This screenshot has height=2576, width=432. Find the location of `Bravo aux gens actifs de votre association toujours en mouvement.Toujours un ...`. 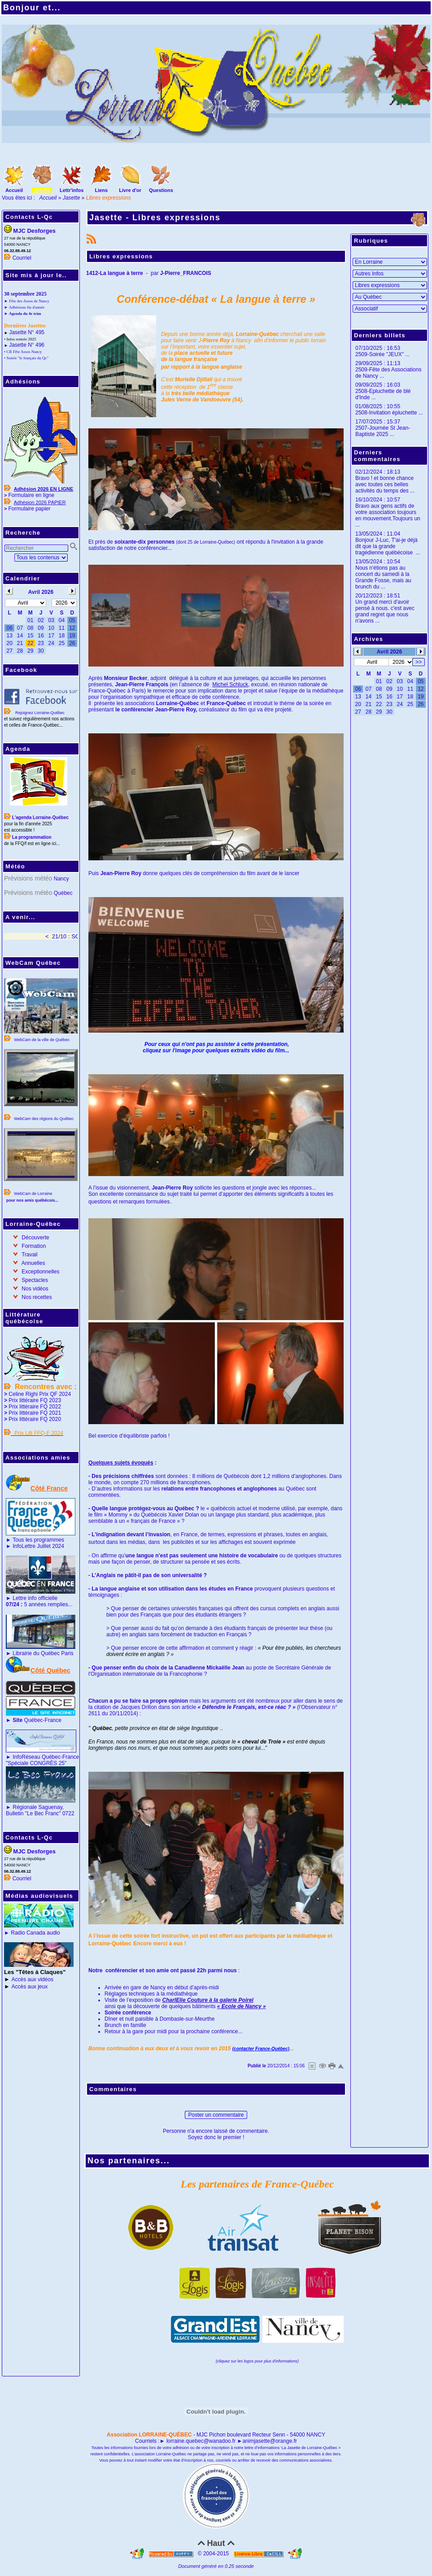

Bravo aux gens actifs de votre association toujours en mouvement.Toujours un ... is located at coordinates (387, 515).